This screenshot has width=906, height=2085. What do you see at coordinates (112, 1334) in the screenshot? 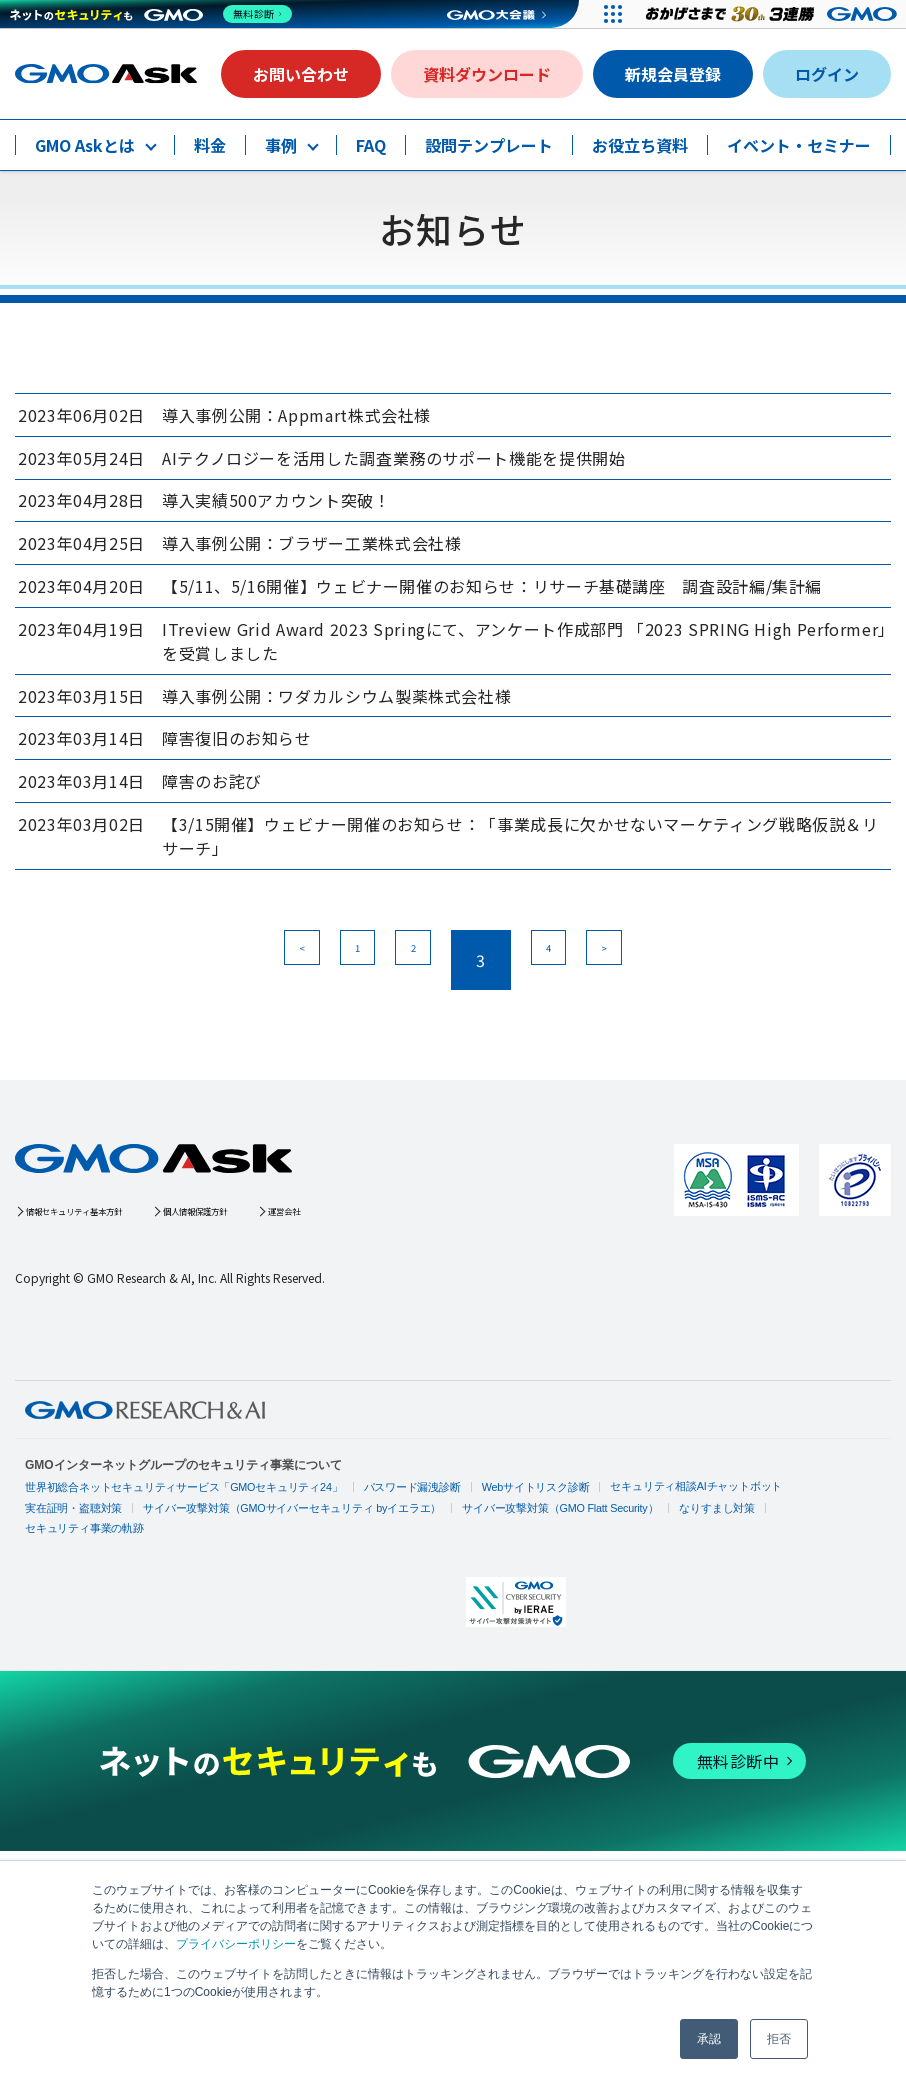
I see `情報セキュリティ基本方針` at bounding box center [112, 1334].